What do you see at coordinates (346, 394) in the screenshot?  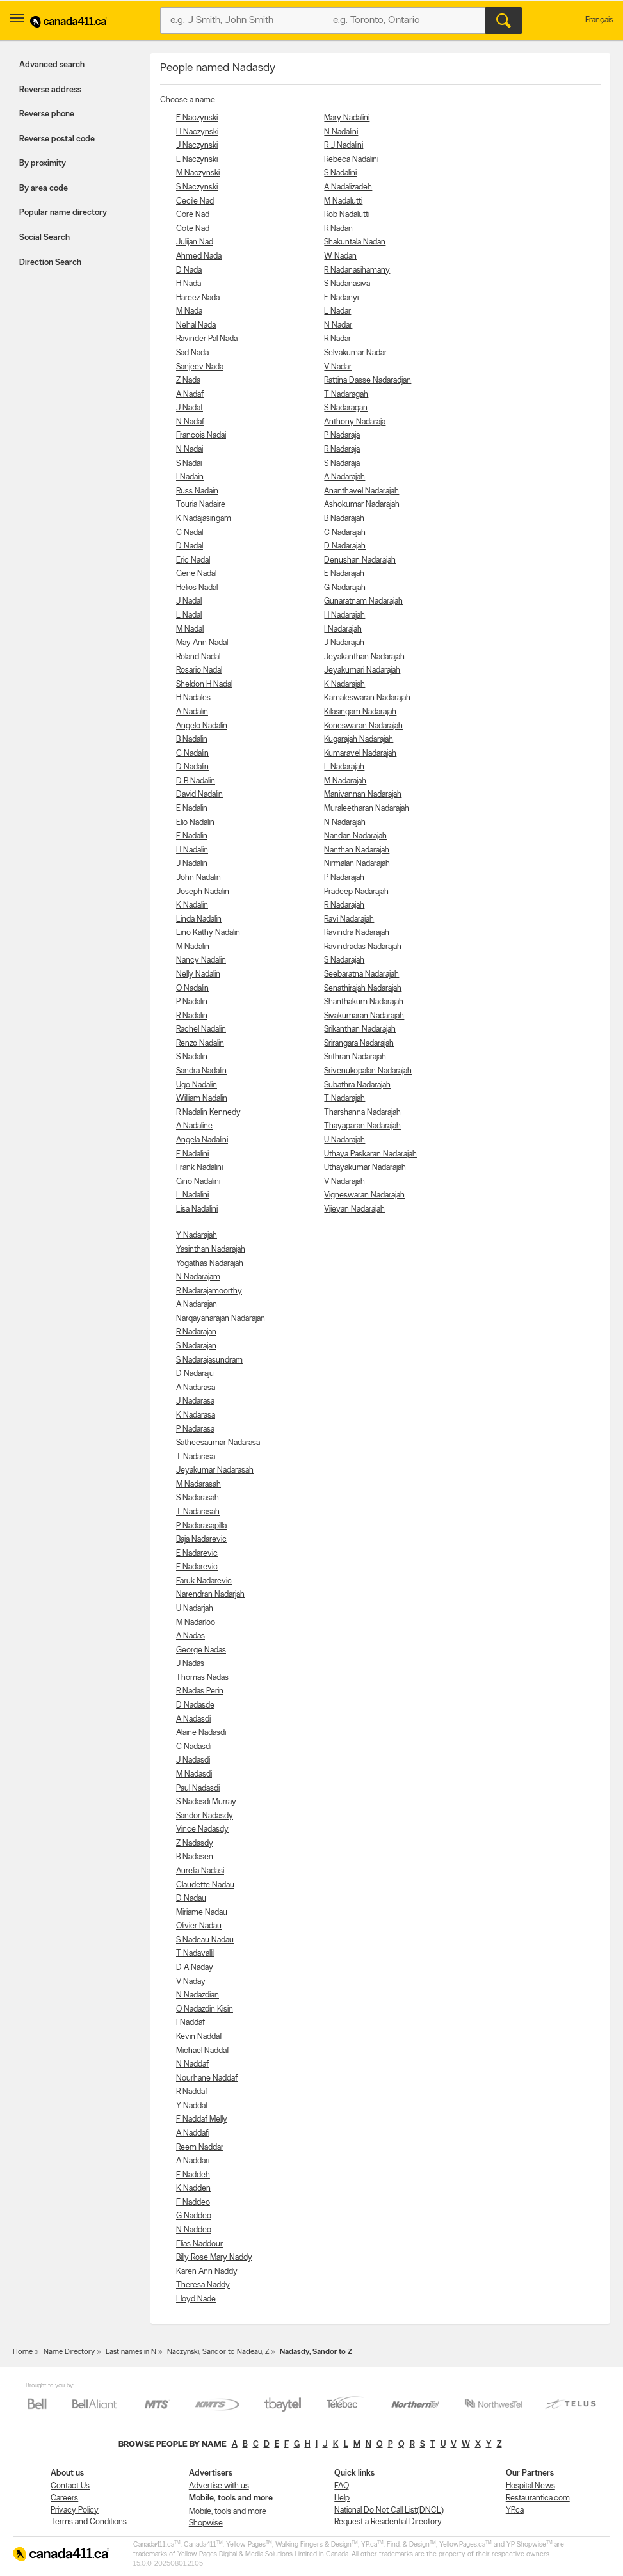 I see `T Nadaragah` at bounding box center [346, 394].